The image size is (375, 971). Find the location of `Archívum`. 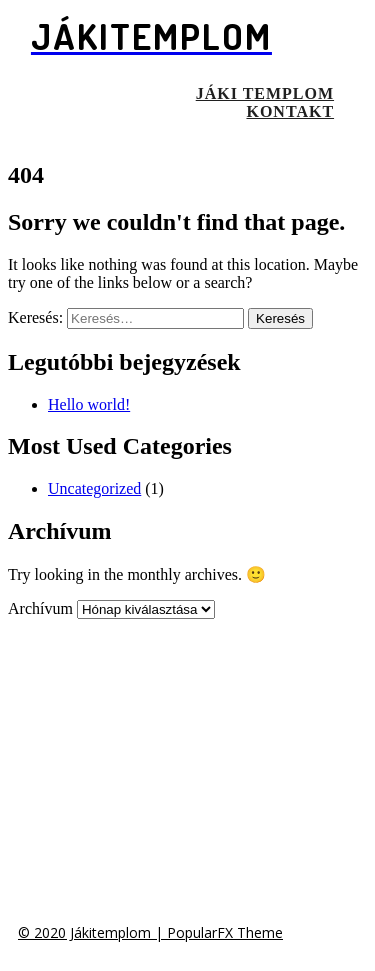

Archívum is located at coordinates (40, 608).